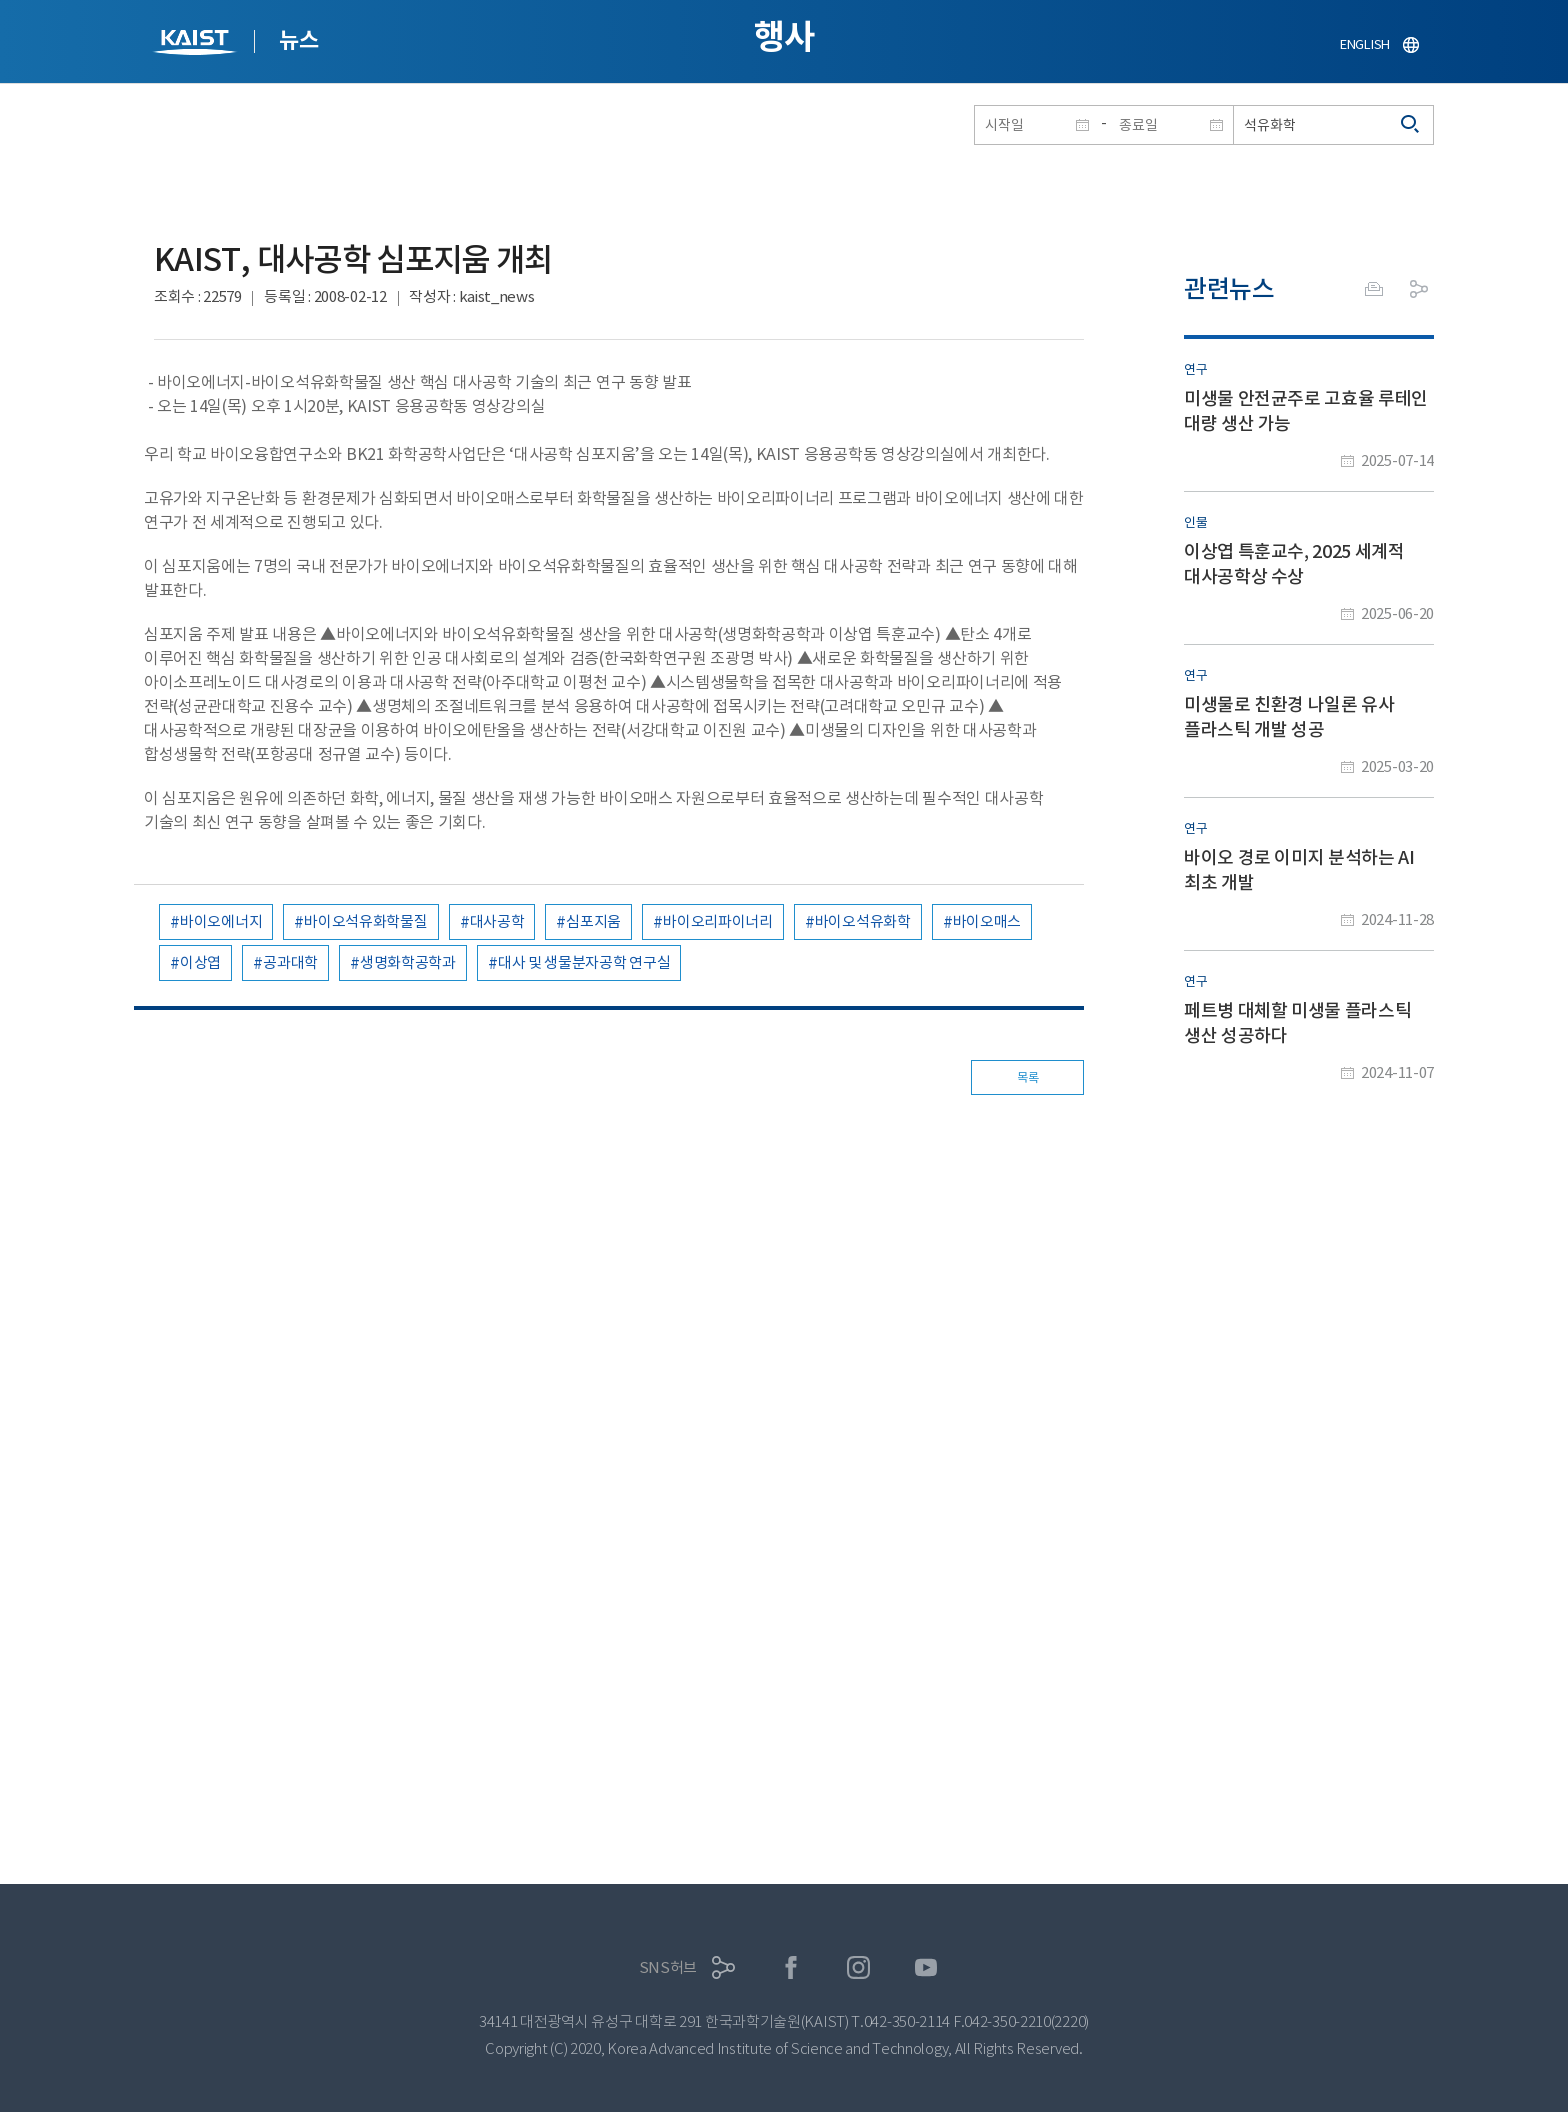  Describe the element at coordinates (1419, 289) in the screenshot. I see `공유` at that location.